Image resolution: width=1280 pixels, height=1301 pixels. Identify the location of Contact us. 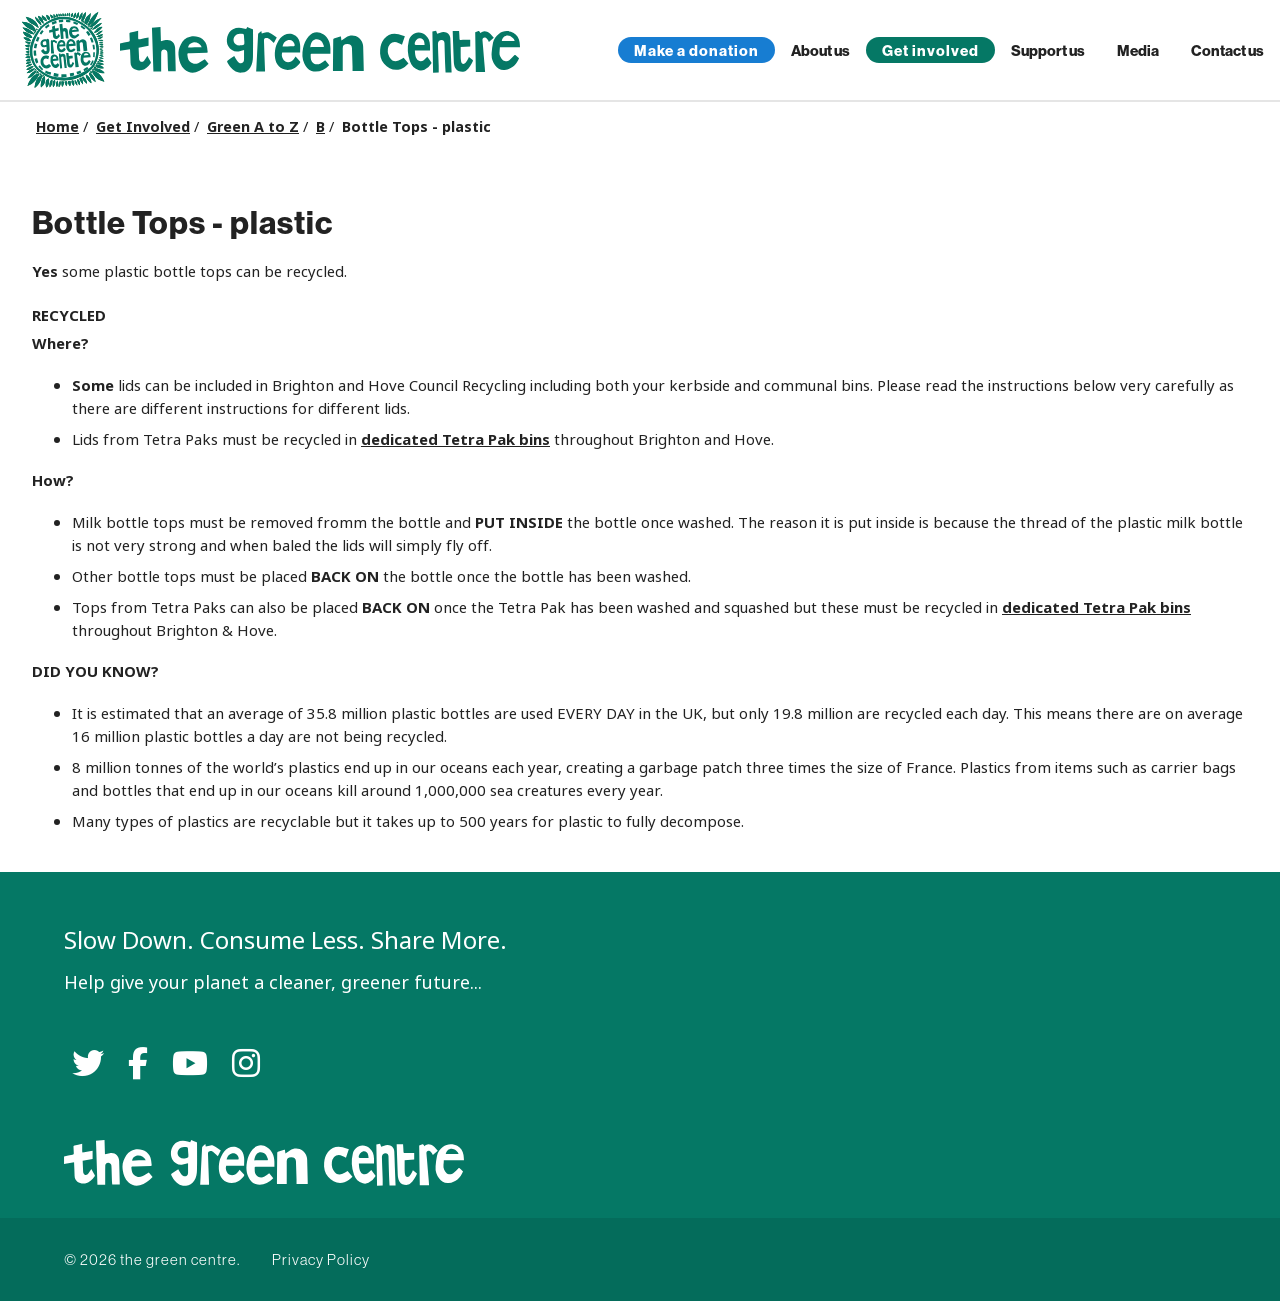
(1227, 50).